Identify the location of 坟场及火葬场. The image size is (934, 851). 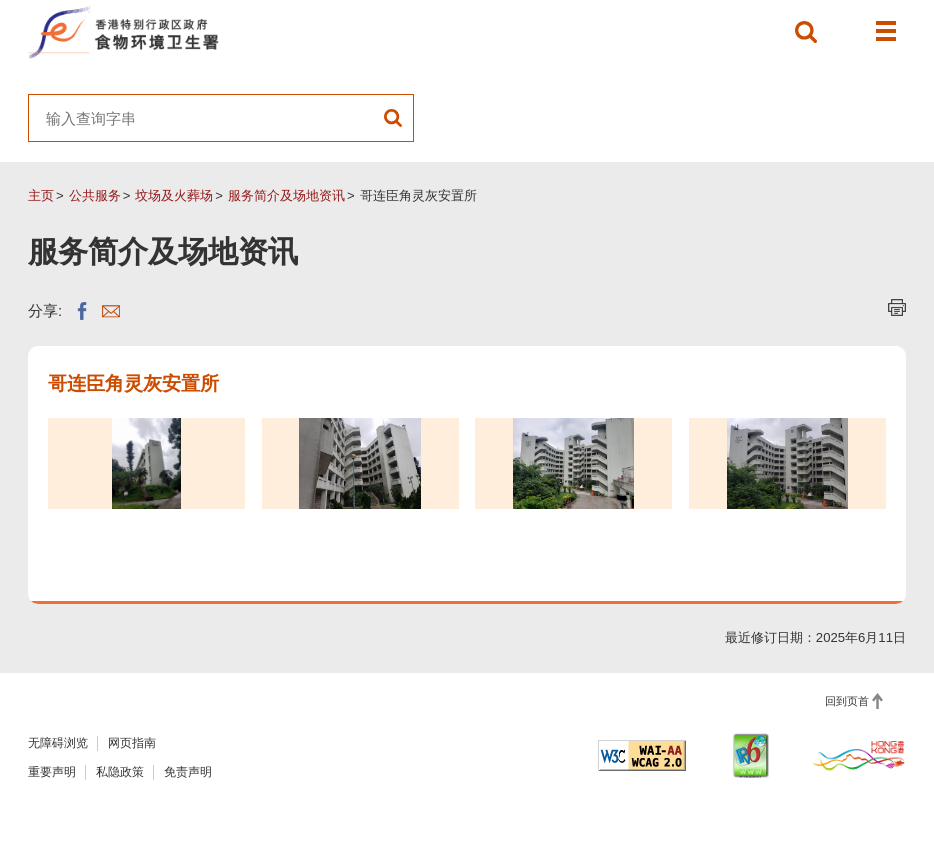
(174, 195).